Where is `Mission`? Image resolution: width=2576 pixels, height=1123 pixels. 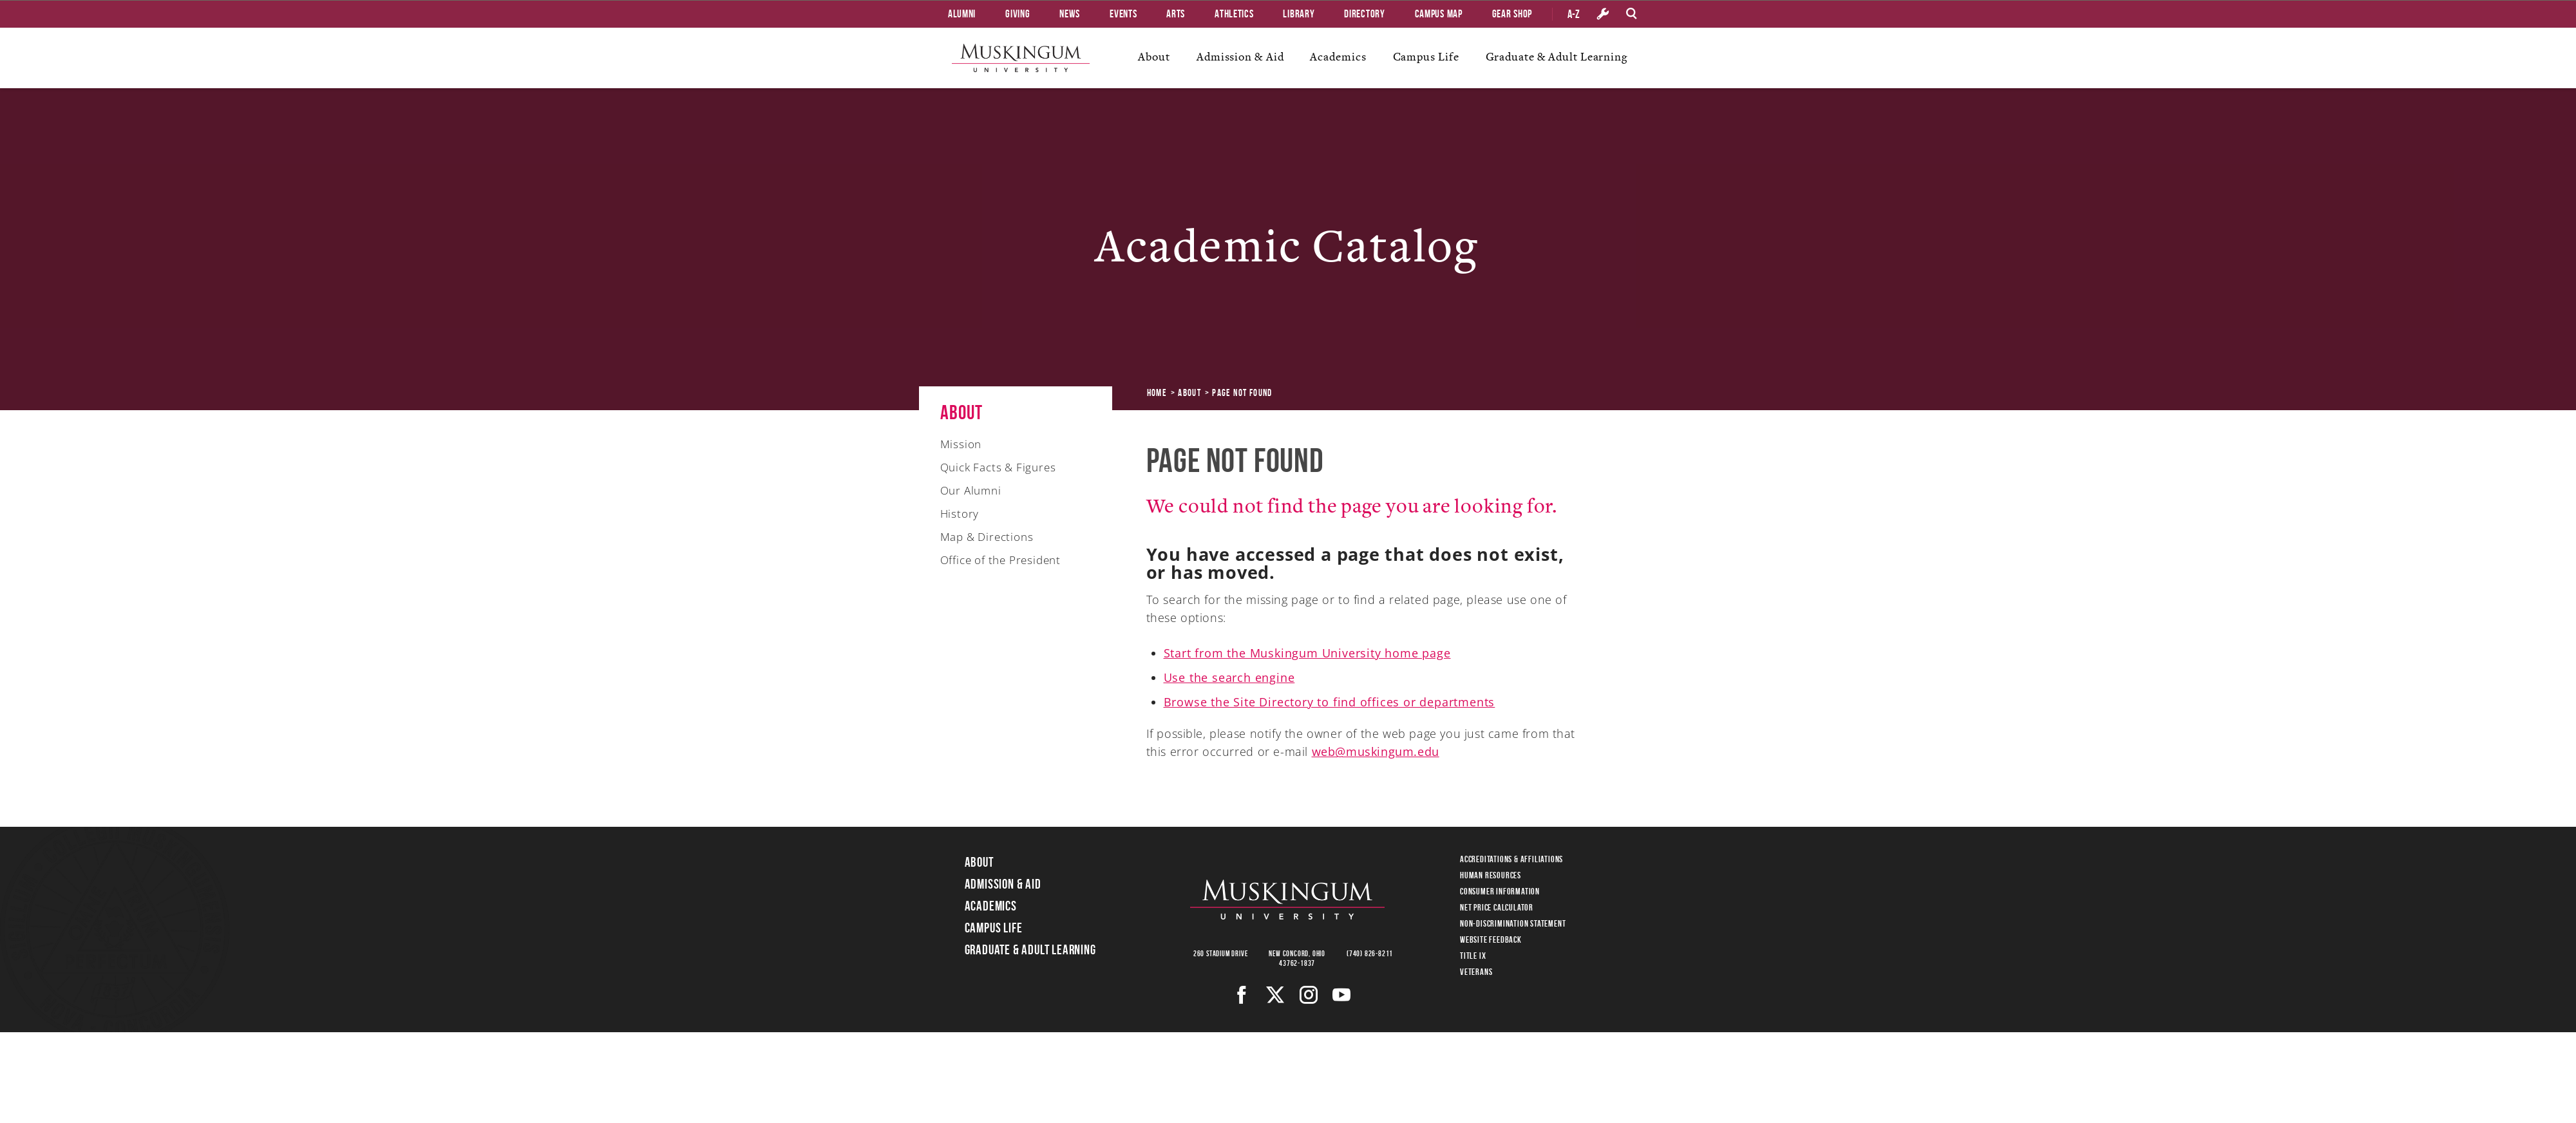
Mission is located at coordinates (961, 444).